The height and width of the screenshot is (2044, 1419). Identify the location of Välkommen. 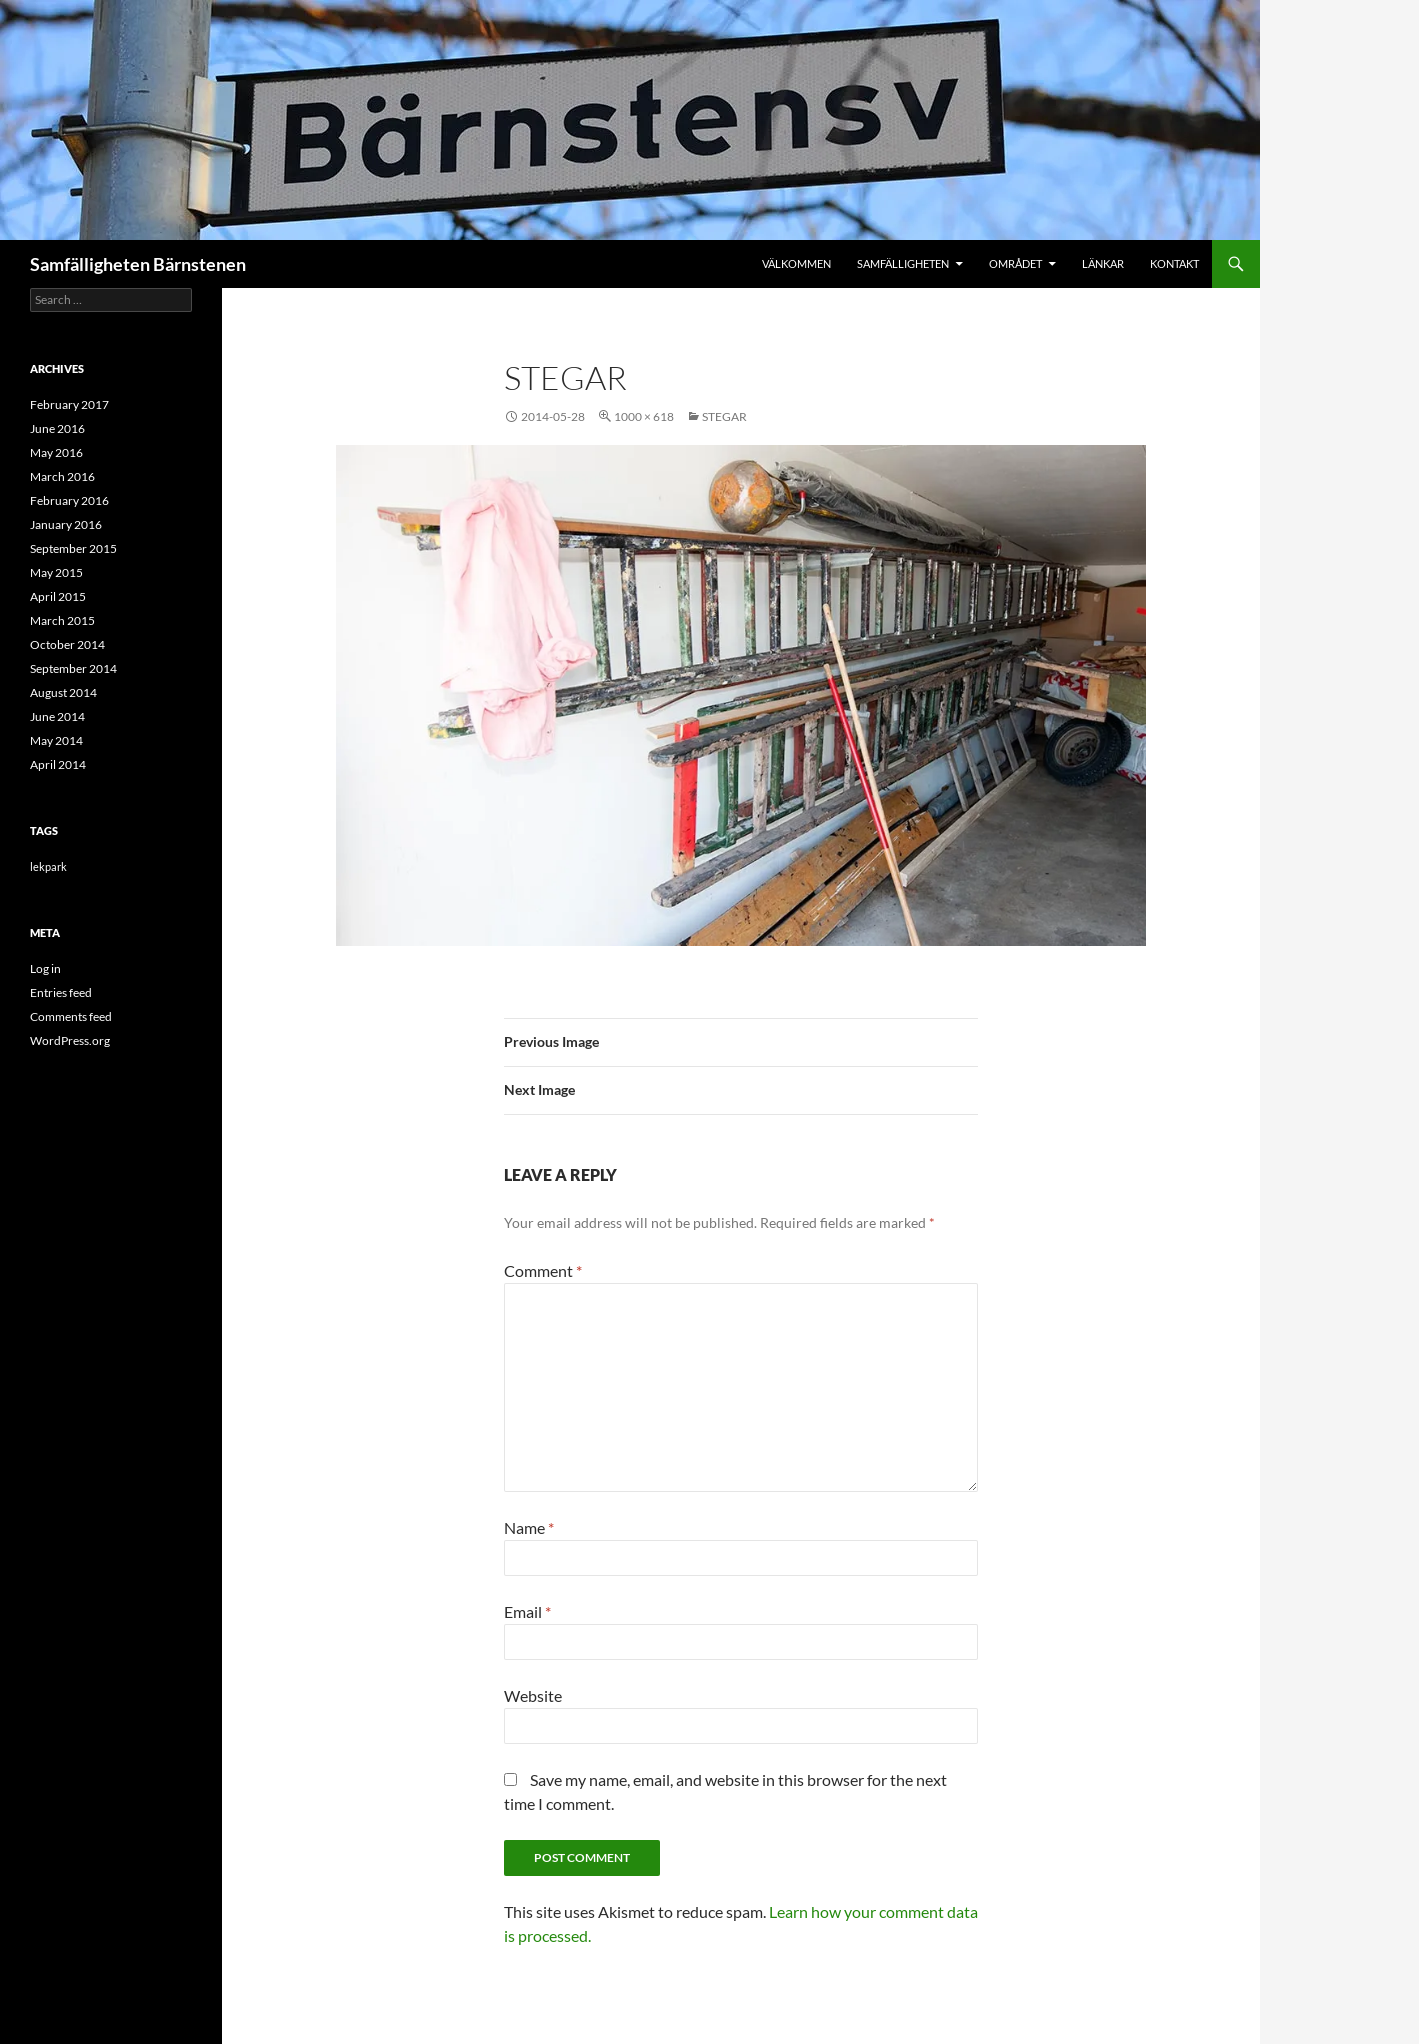
(796, 263).